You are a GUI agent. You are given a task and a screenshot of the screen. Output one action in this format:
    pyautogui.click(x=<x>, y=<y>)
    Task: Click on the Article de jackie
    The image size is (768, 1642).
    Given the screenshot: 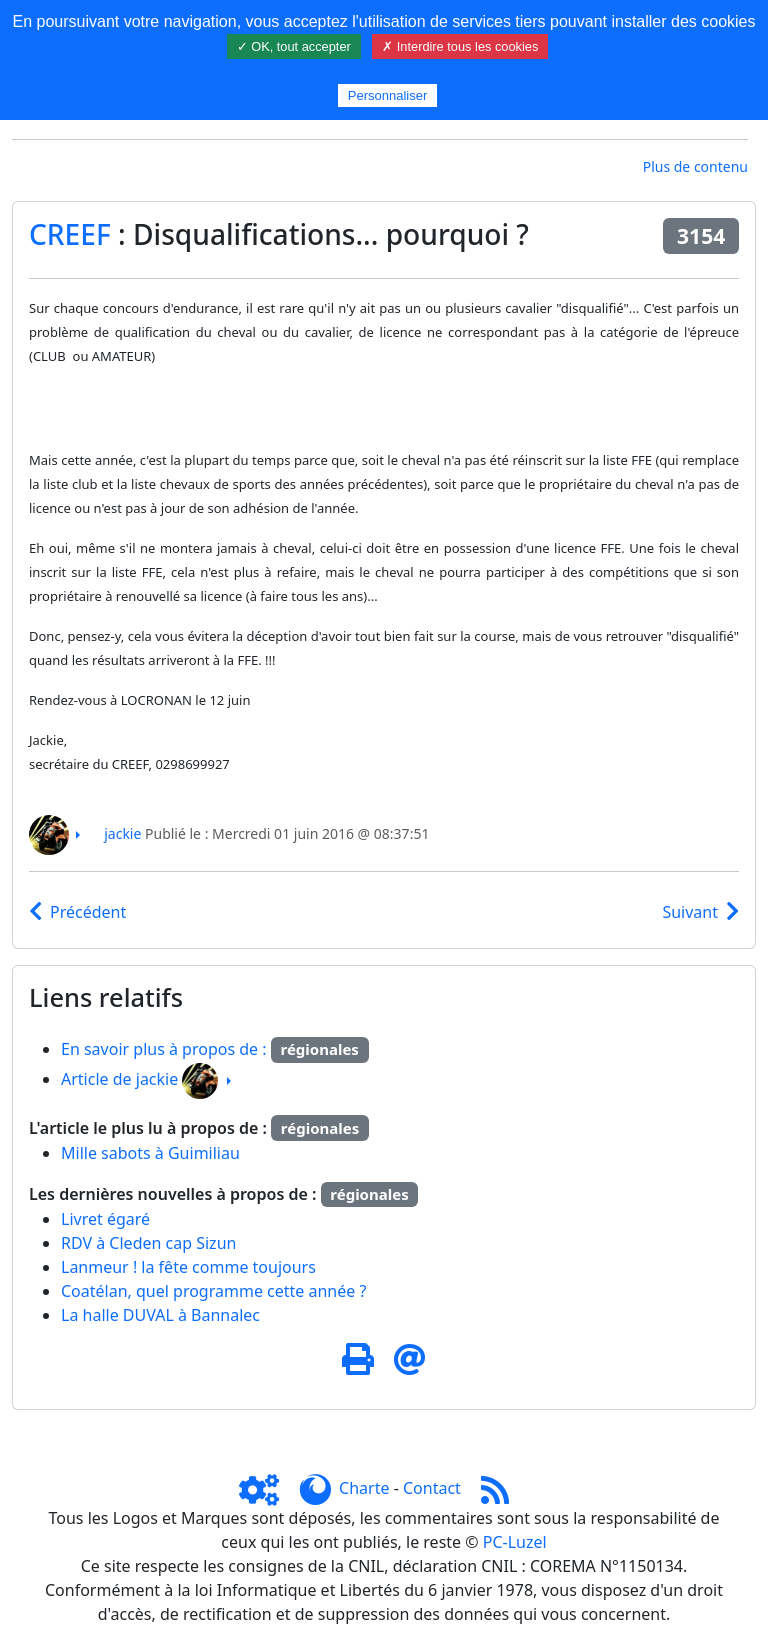 What is the action you would take?
    pyautogui.click(x=119, y=1079)
    